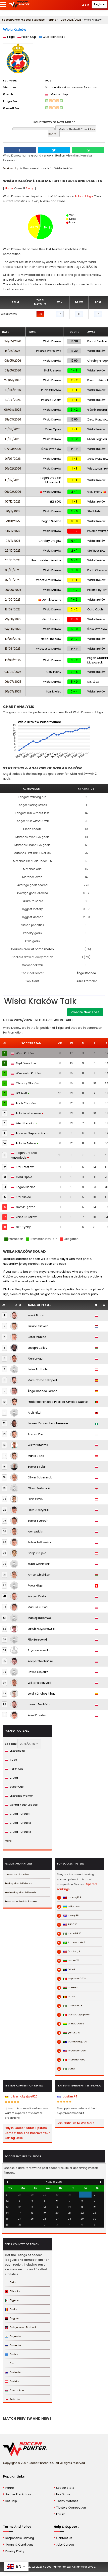  What do you see at coordinates (65, 2545) in the screenshot?
I see `Jobs Careers` at bounding box center [65, 2545].